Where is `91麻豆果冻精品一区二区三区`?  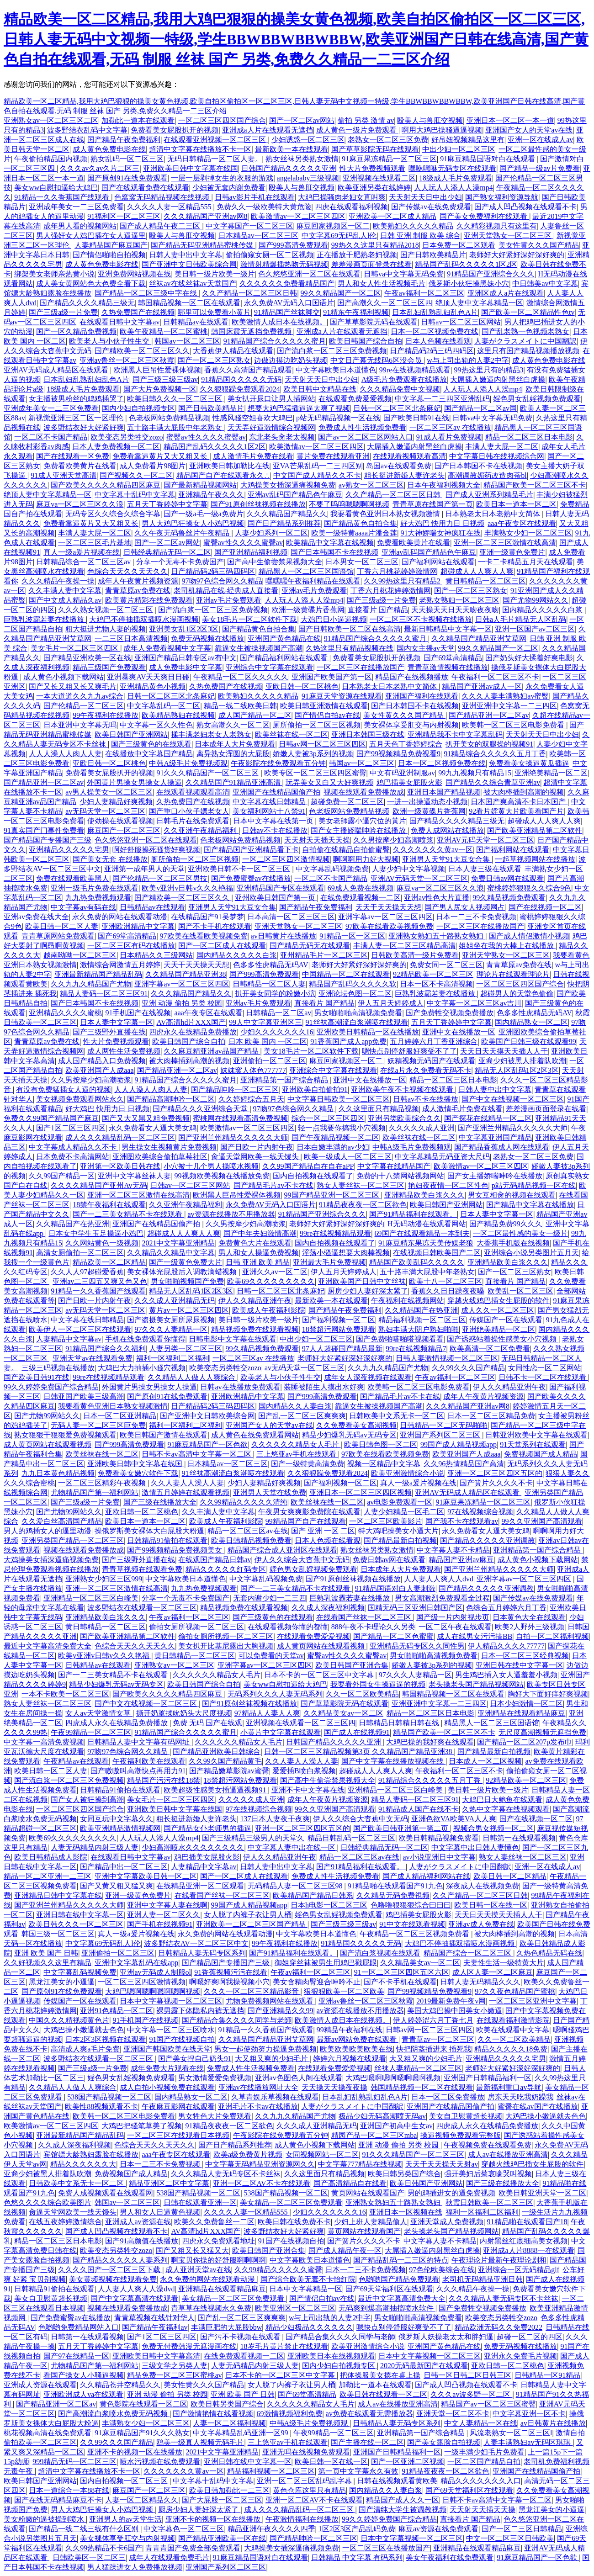 91麻豆果冻精品一区二区三区 is located at coordinates (389, 159).